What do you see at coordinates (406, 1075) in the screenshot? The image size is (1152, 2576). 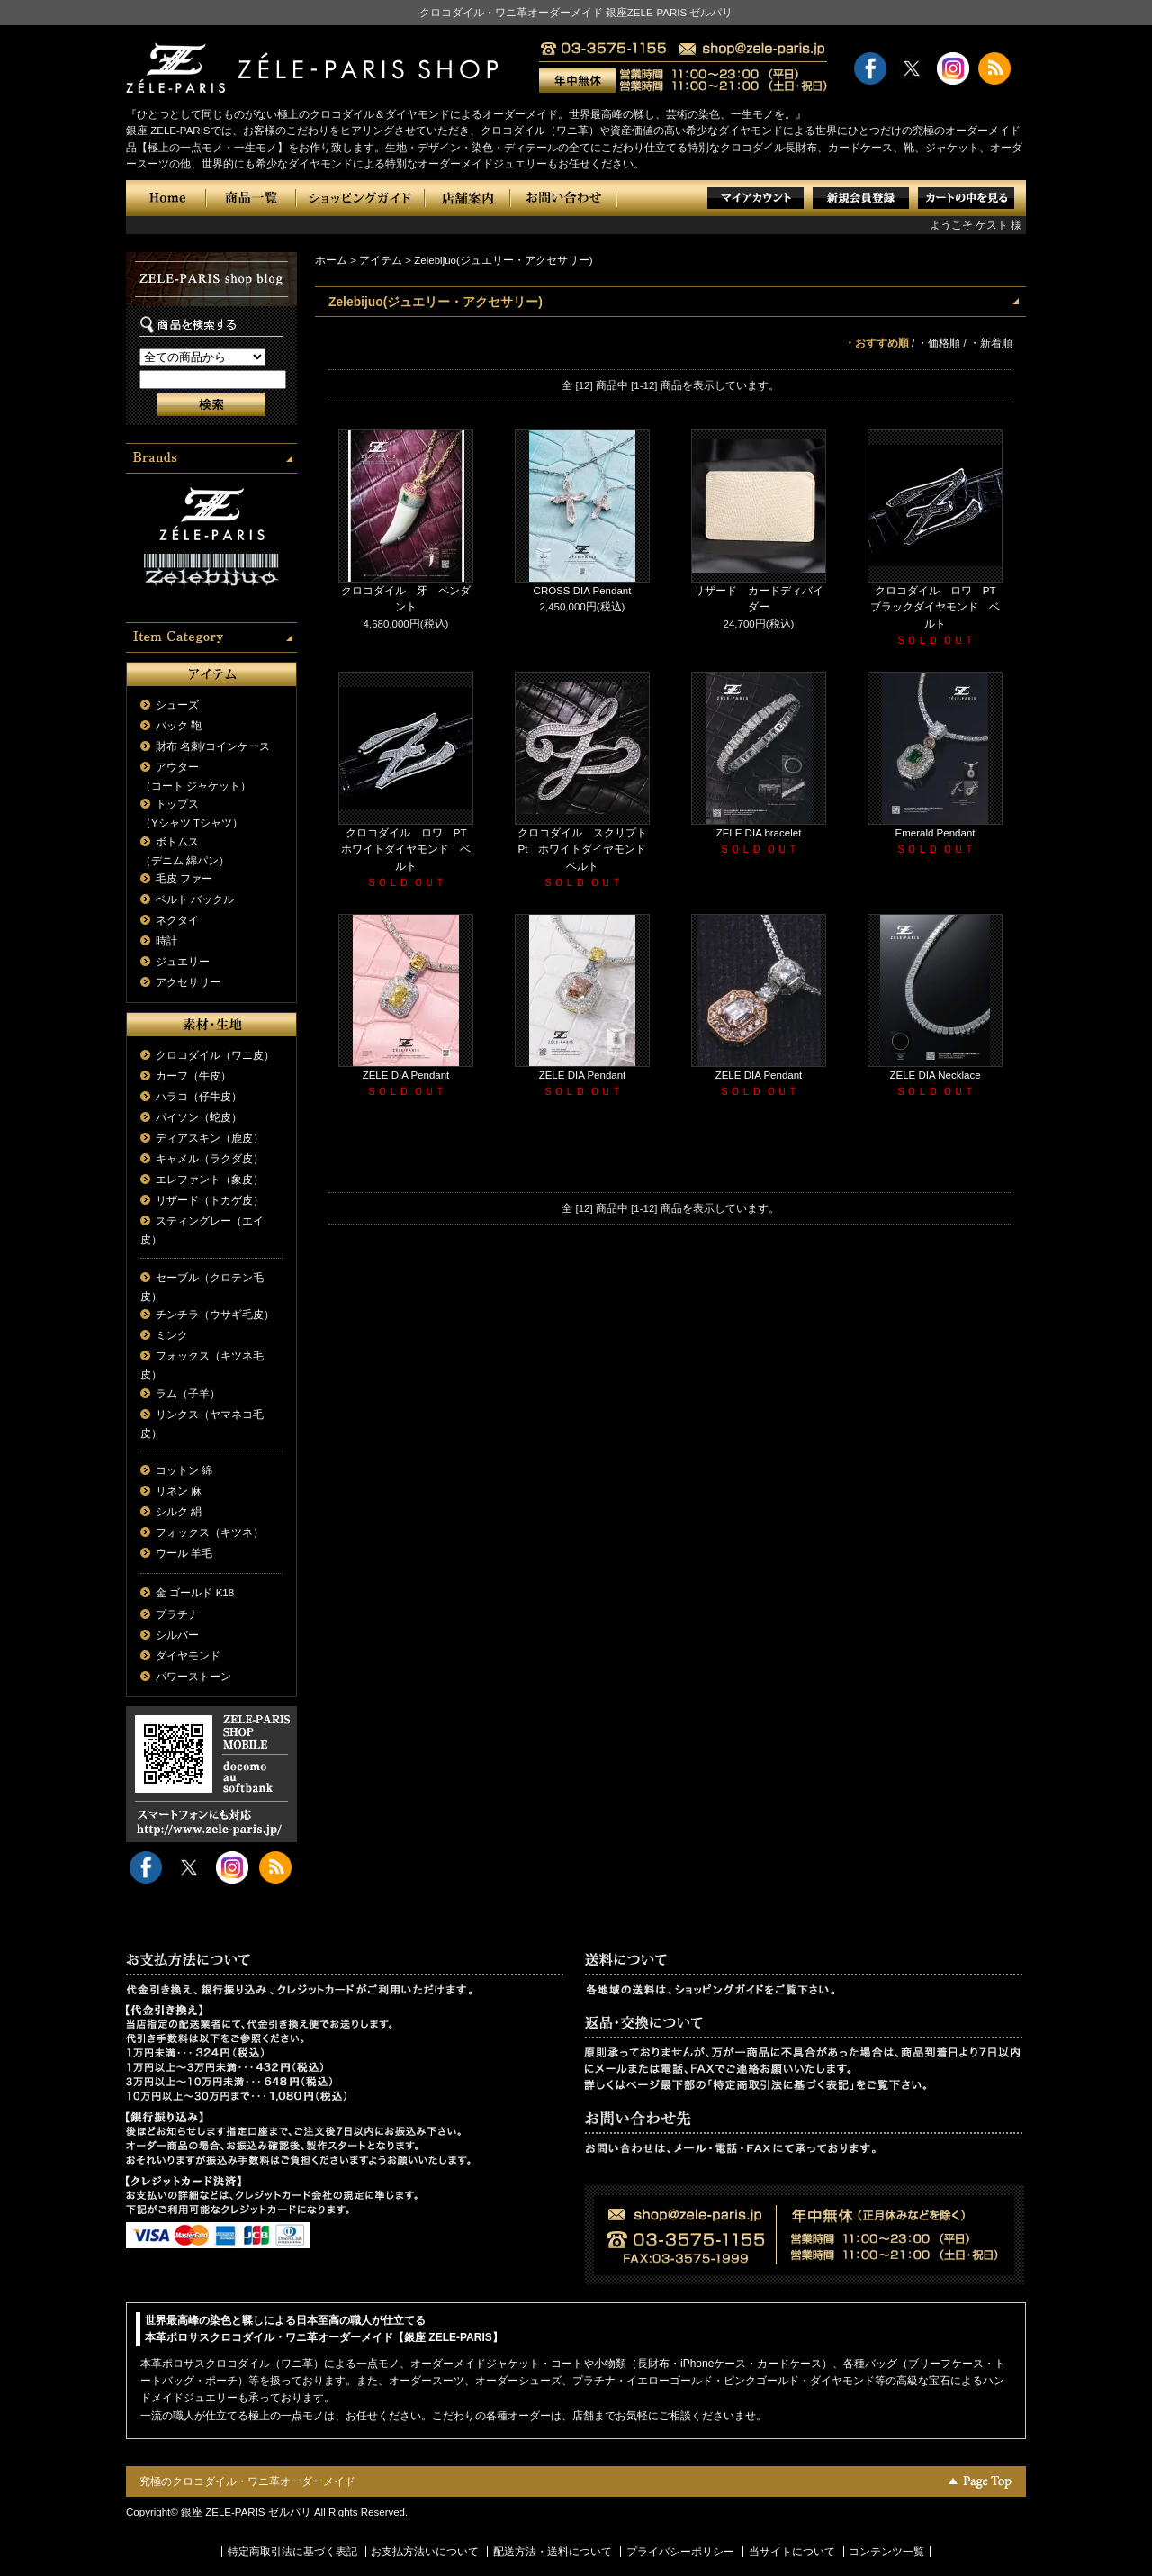 I see `ZELE DIA Pendant` at bounding box center [406, 1075].